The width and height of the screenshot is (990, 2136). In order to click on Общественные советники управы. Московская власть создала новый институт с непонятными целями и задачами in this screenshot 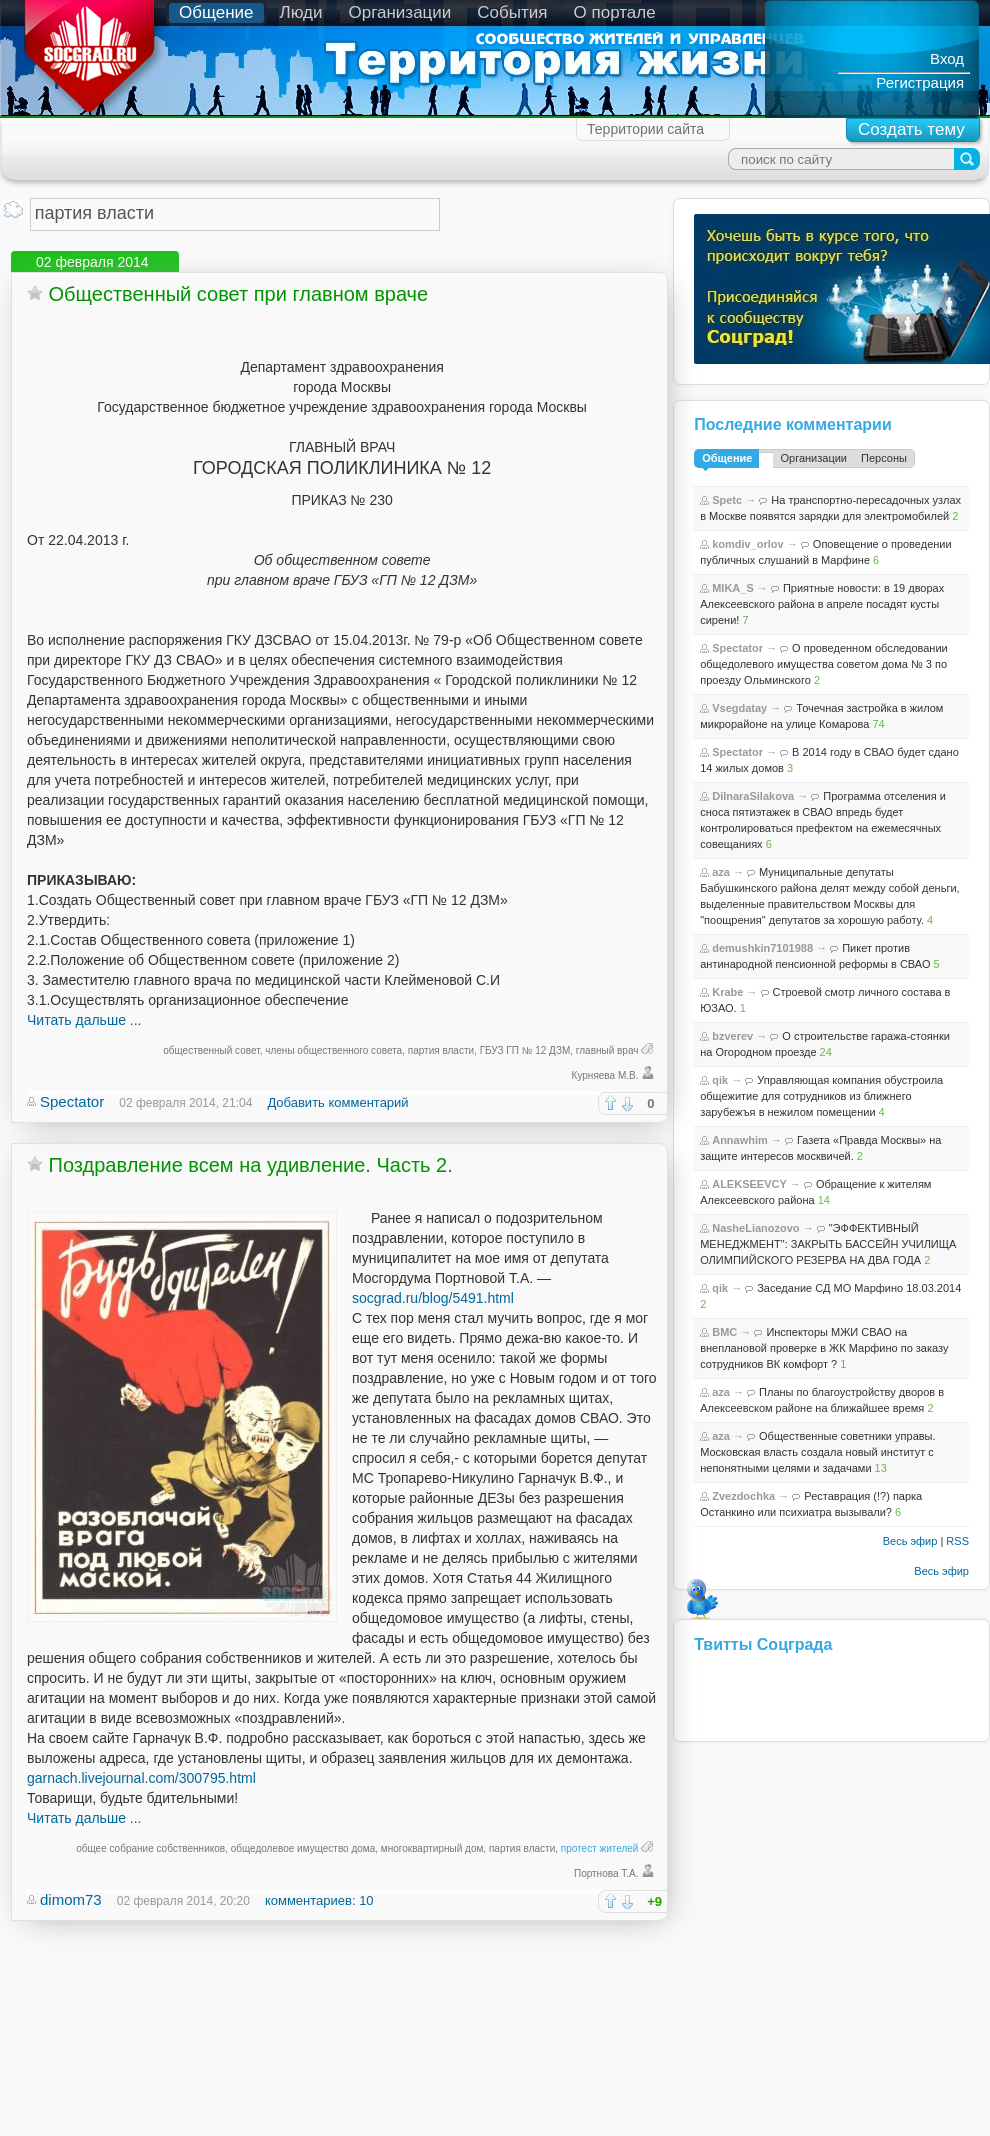, I will do `click(817, 1452)`.